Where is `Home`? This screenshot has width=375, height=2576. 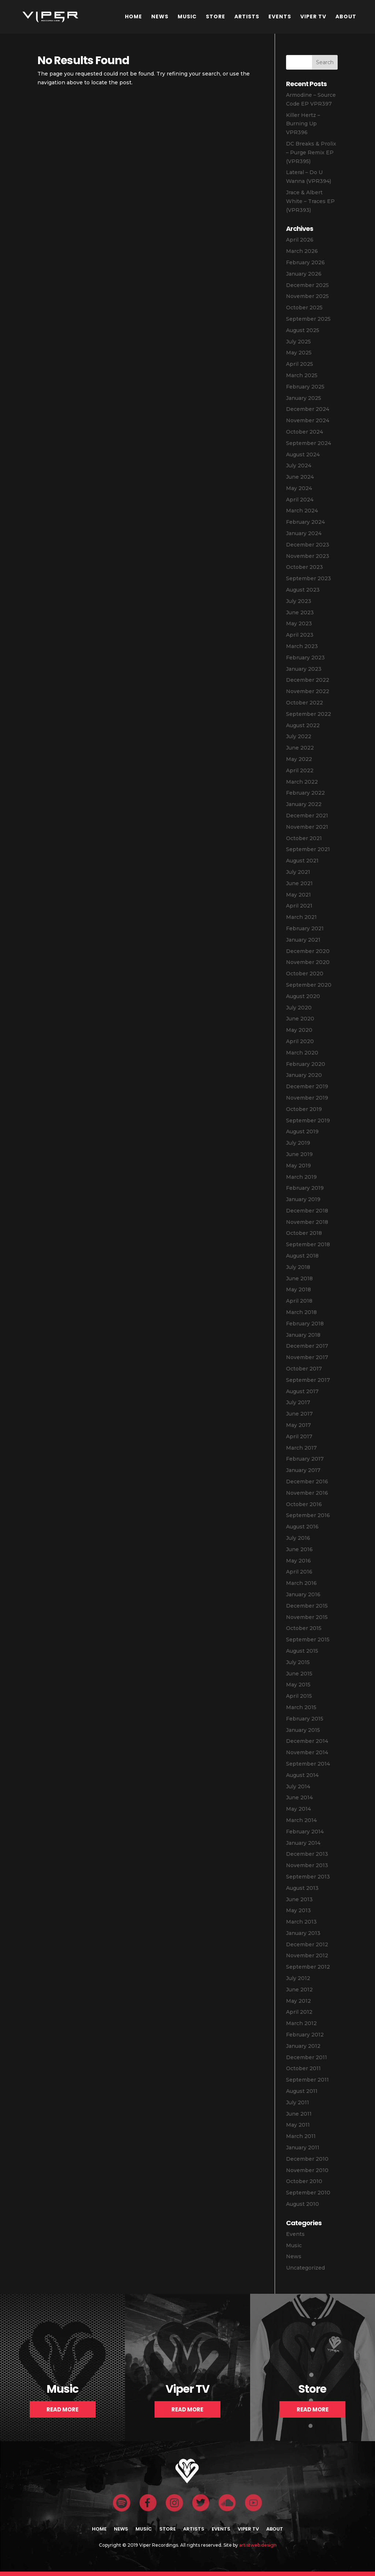
Home is located at coordinates (133, 16).